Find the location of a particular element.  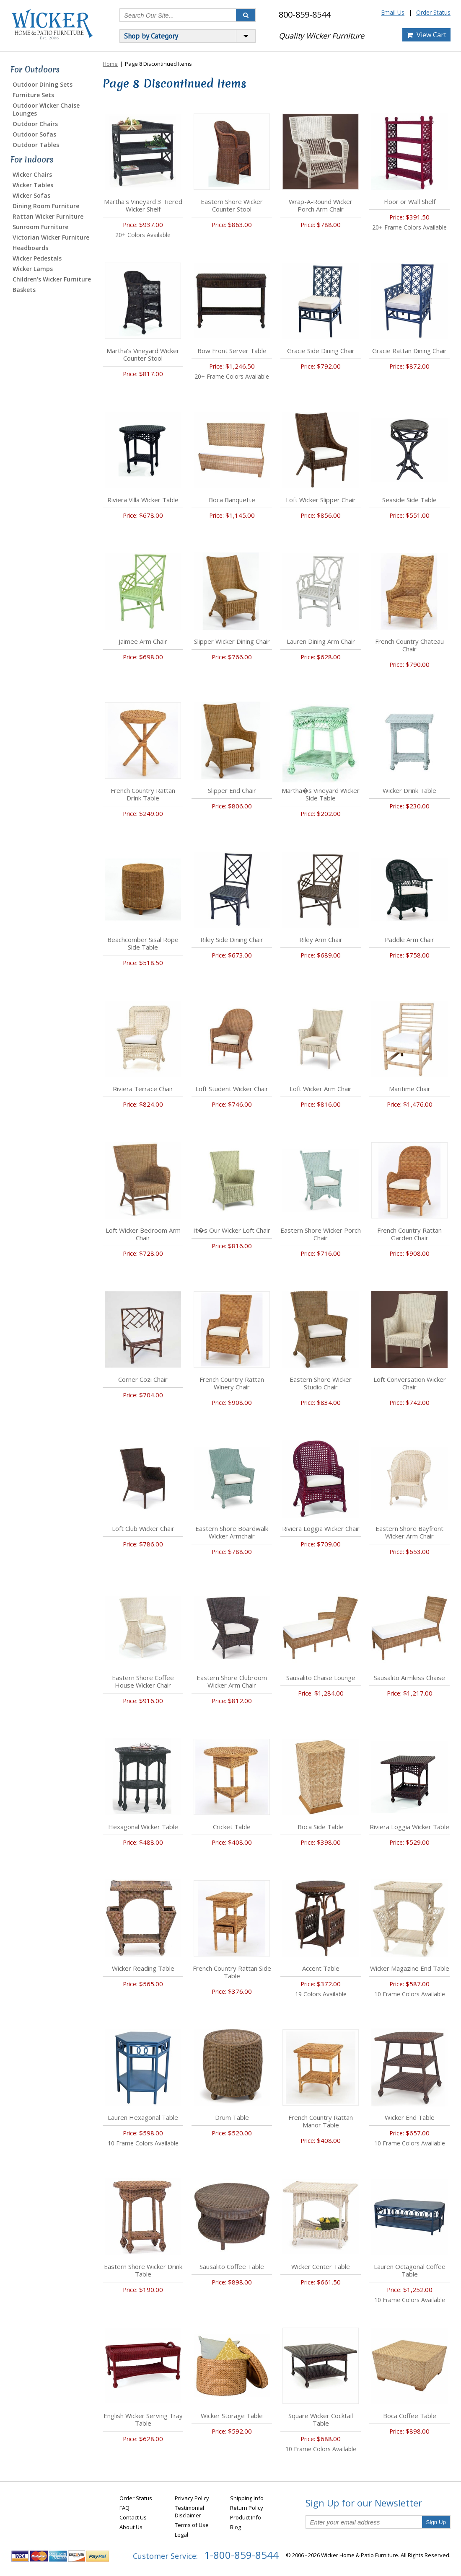

Privacy Policy is located at coordinates (192, 2498).